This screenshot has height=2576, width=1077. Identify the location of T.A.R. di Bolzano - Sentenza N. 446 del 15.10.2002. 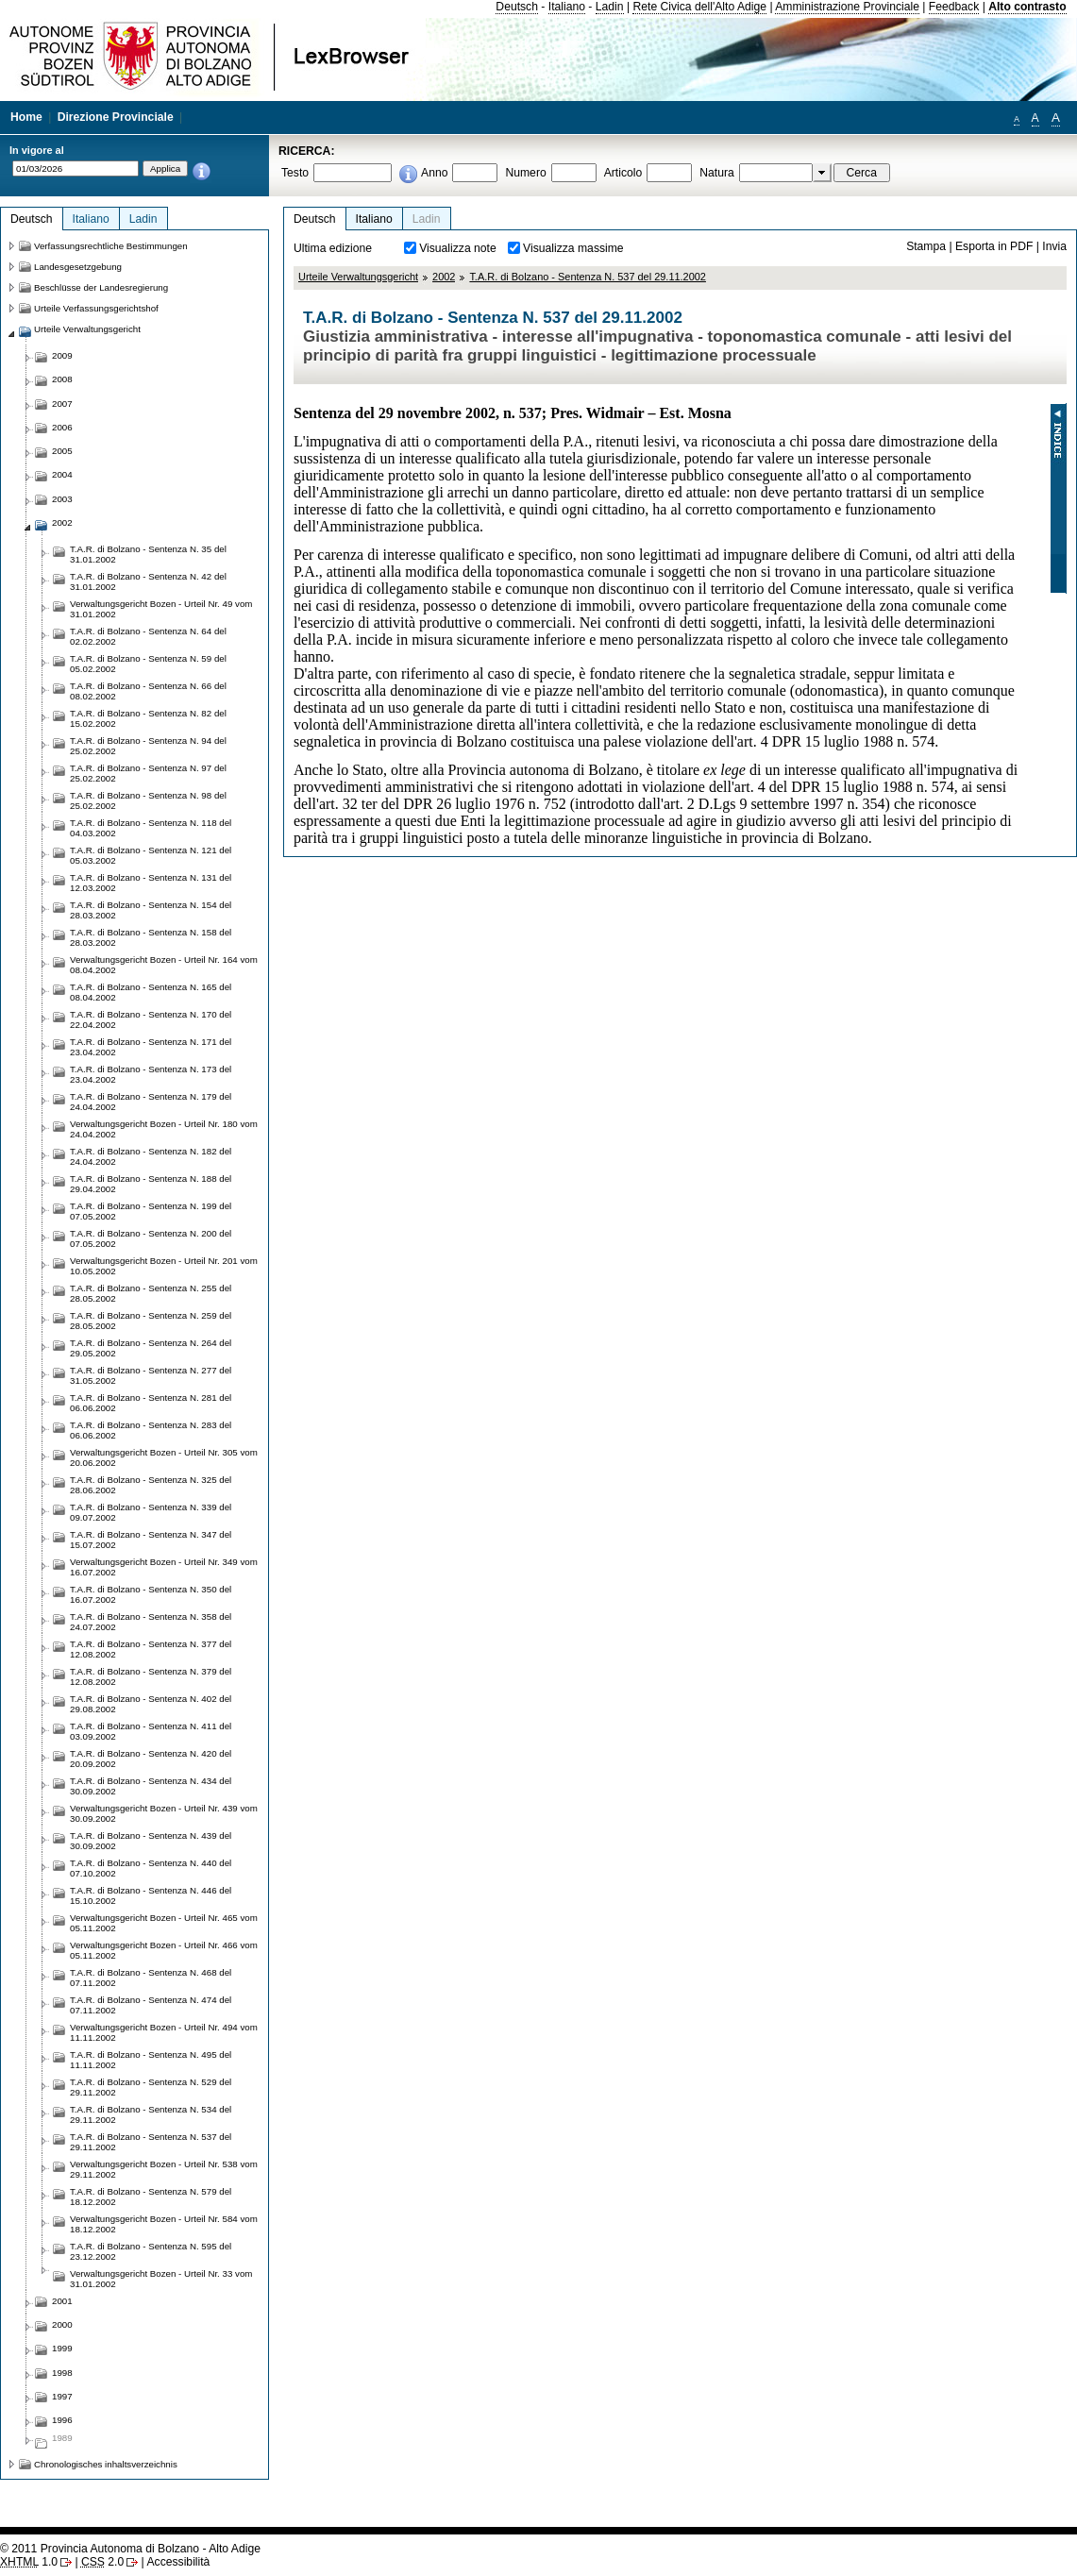
(150, 1895).